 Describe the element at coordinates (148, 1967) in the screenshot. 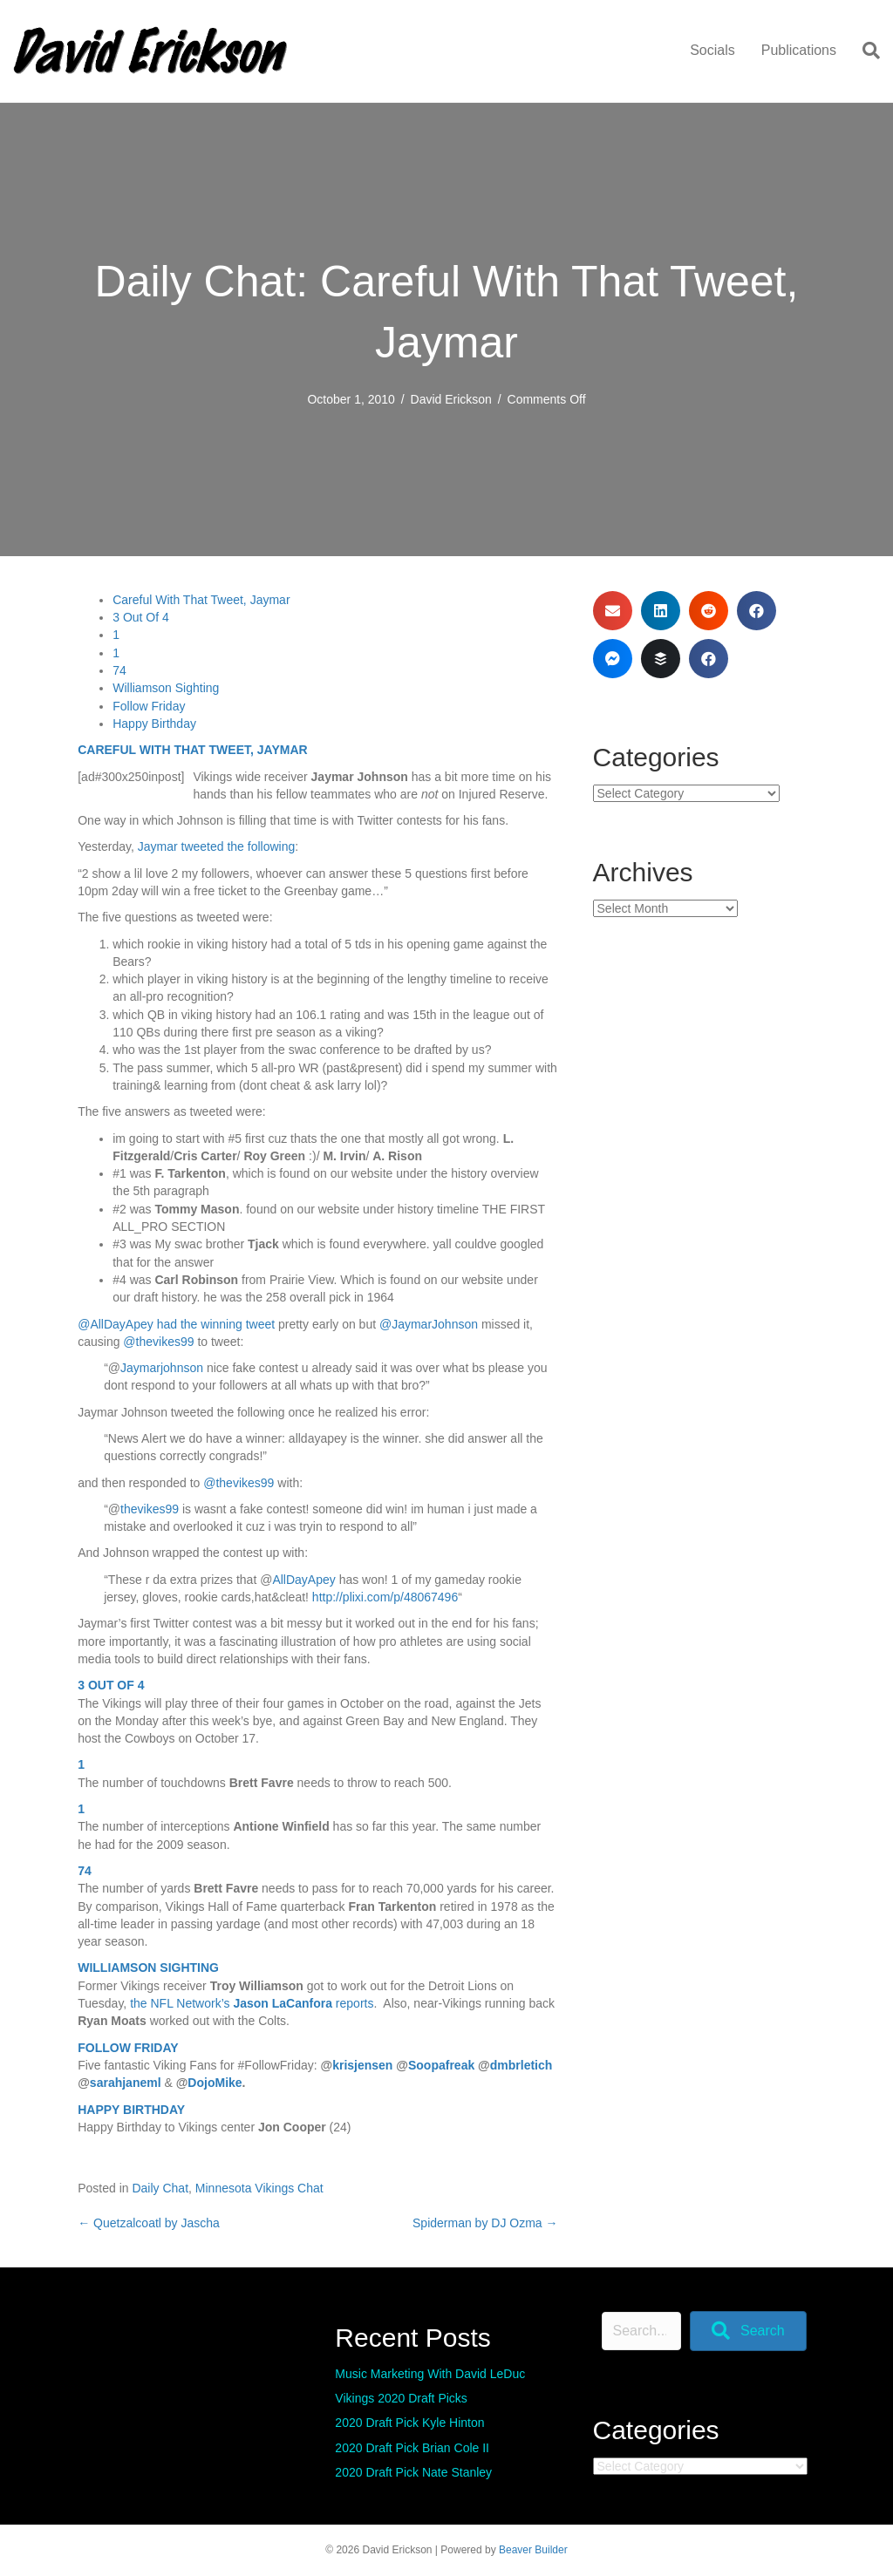

I see `WILLIAMSON SIGHTING` at that location.